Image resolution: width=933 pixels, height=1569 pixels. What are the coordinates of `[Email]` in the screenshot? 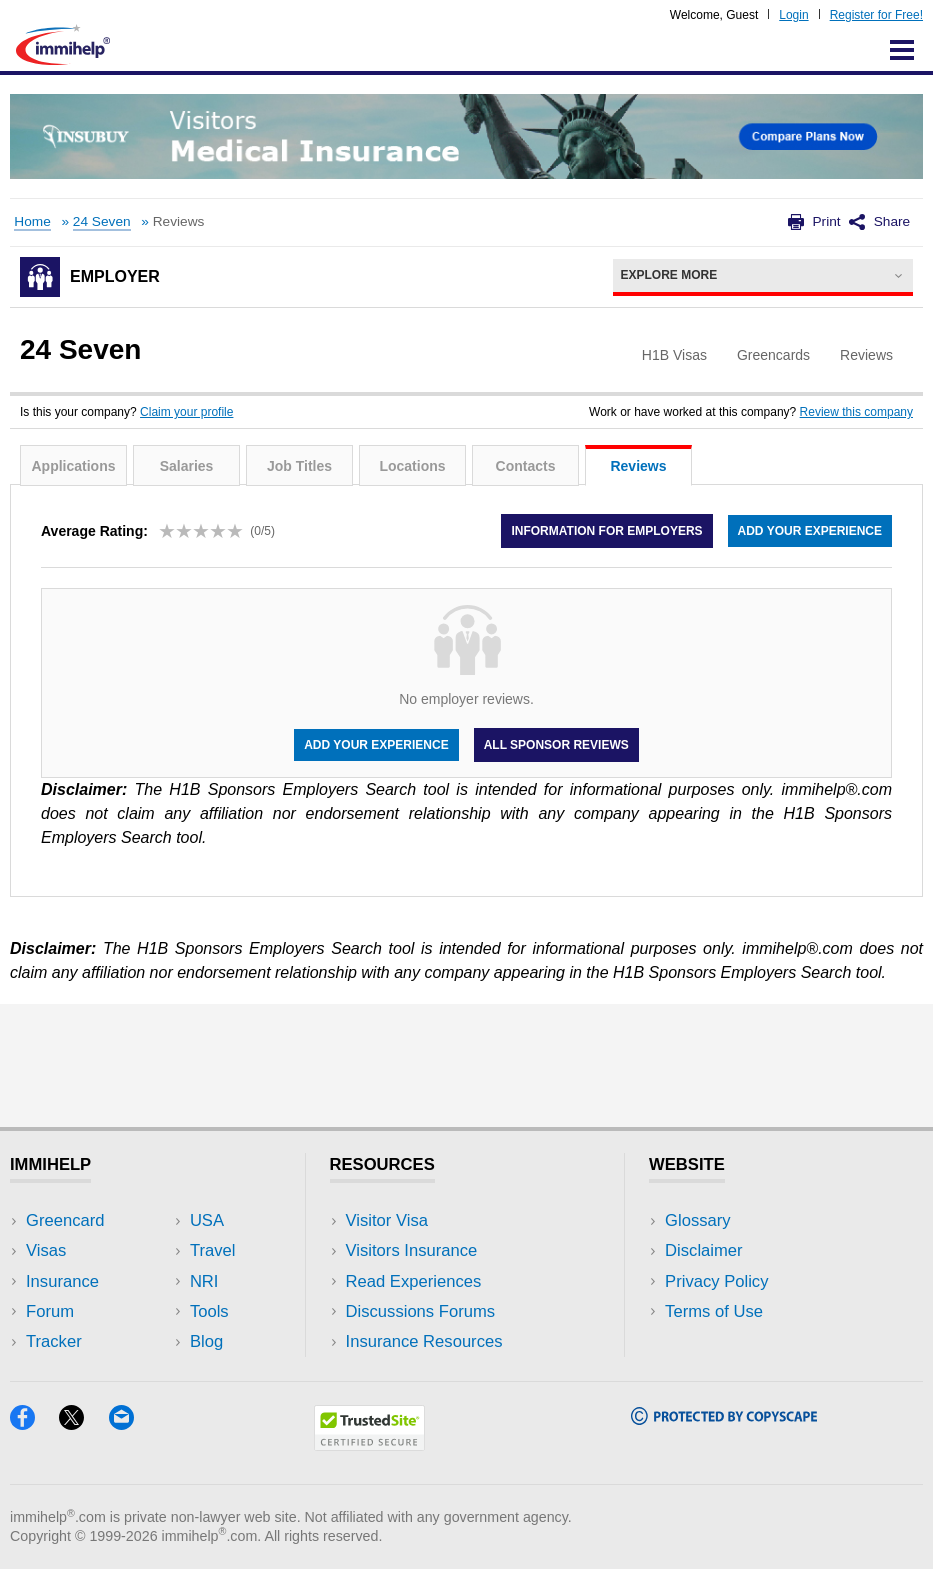 It's located at (131, 1423).